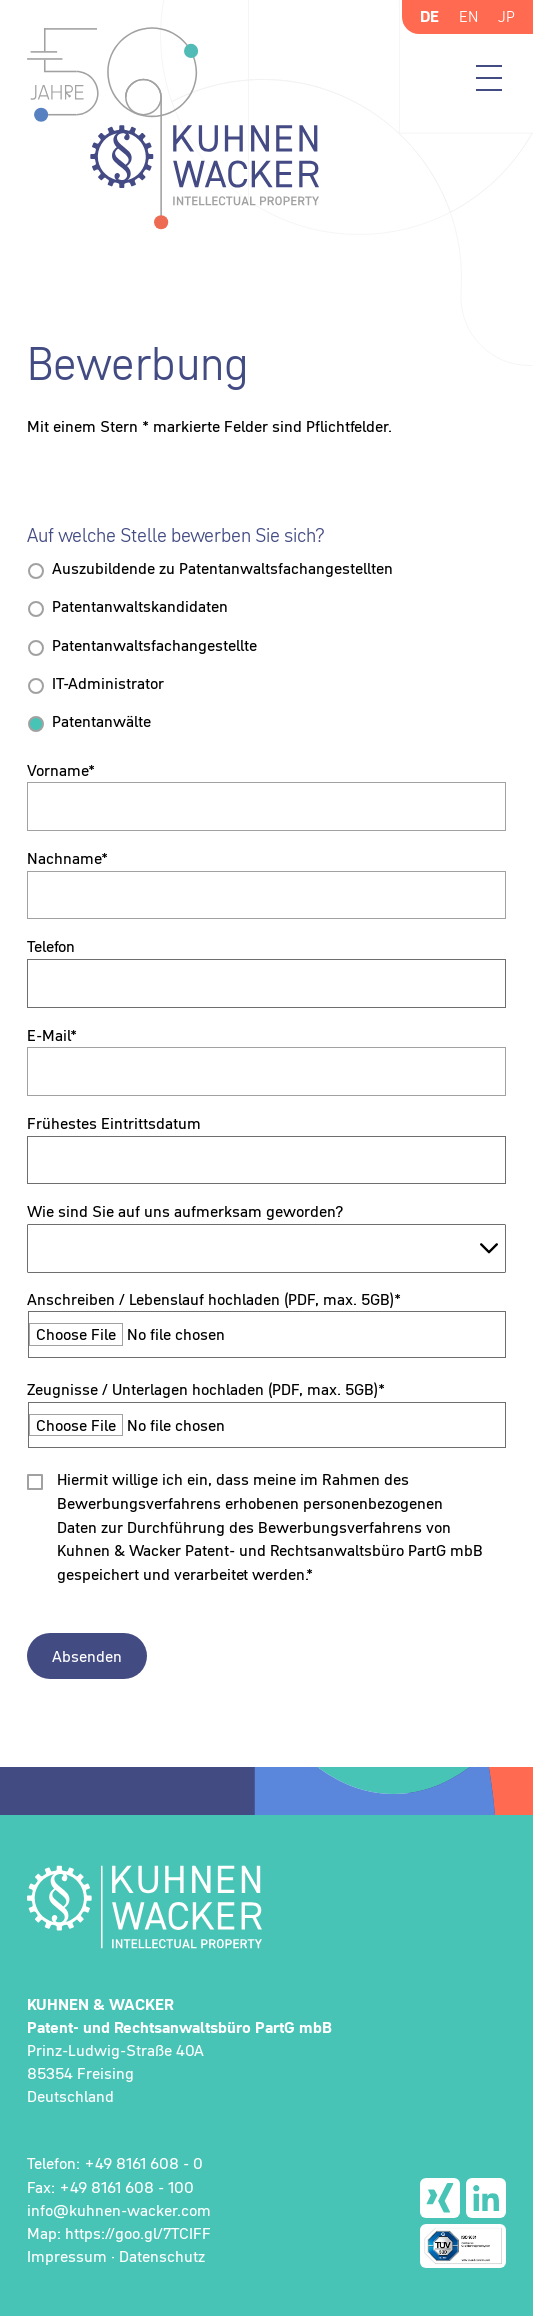  Describe the element at coordinates (162, 2256) in the screenshot. I see `Datenschutz` at that location.